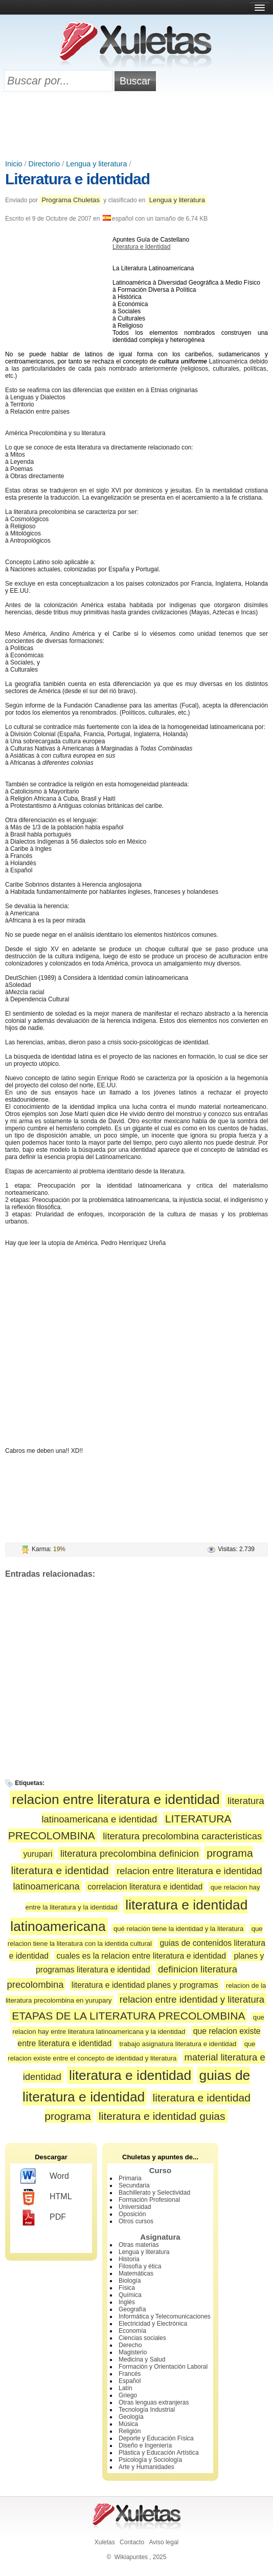  I want to click on Química, so click(130, 2295).